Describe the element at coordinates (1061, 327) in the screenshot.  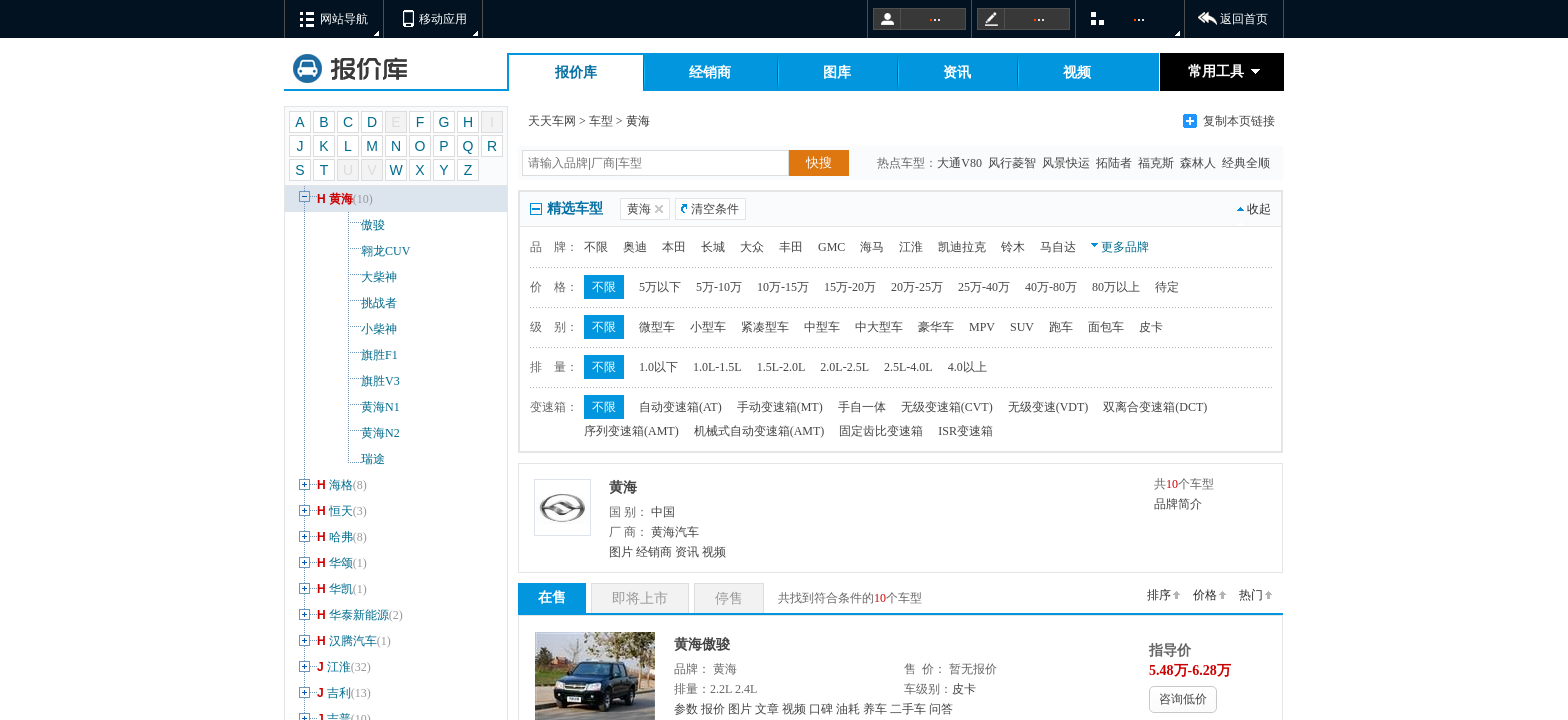
I see `跑车` at that location.